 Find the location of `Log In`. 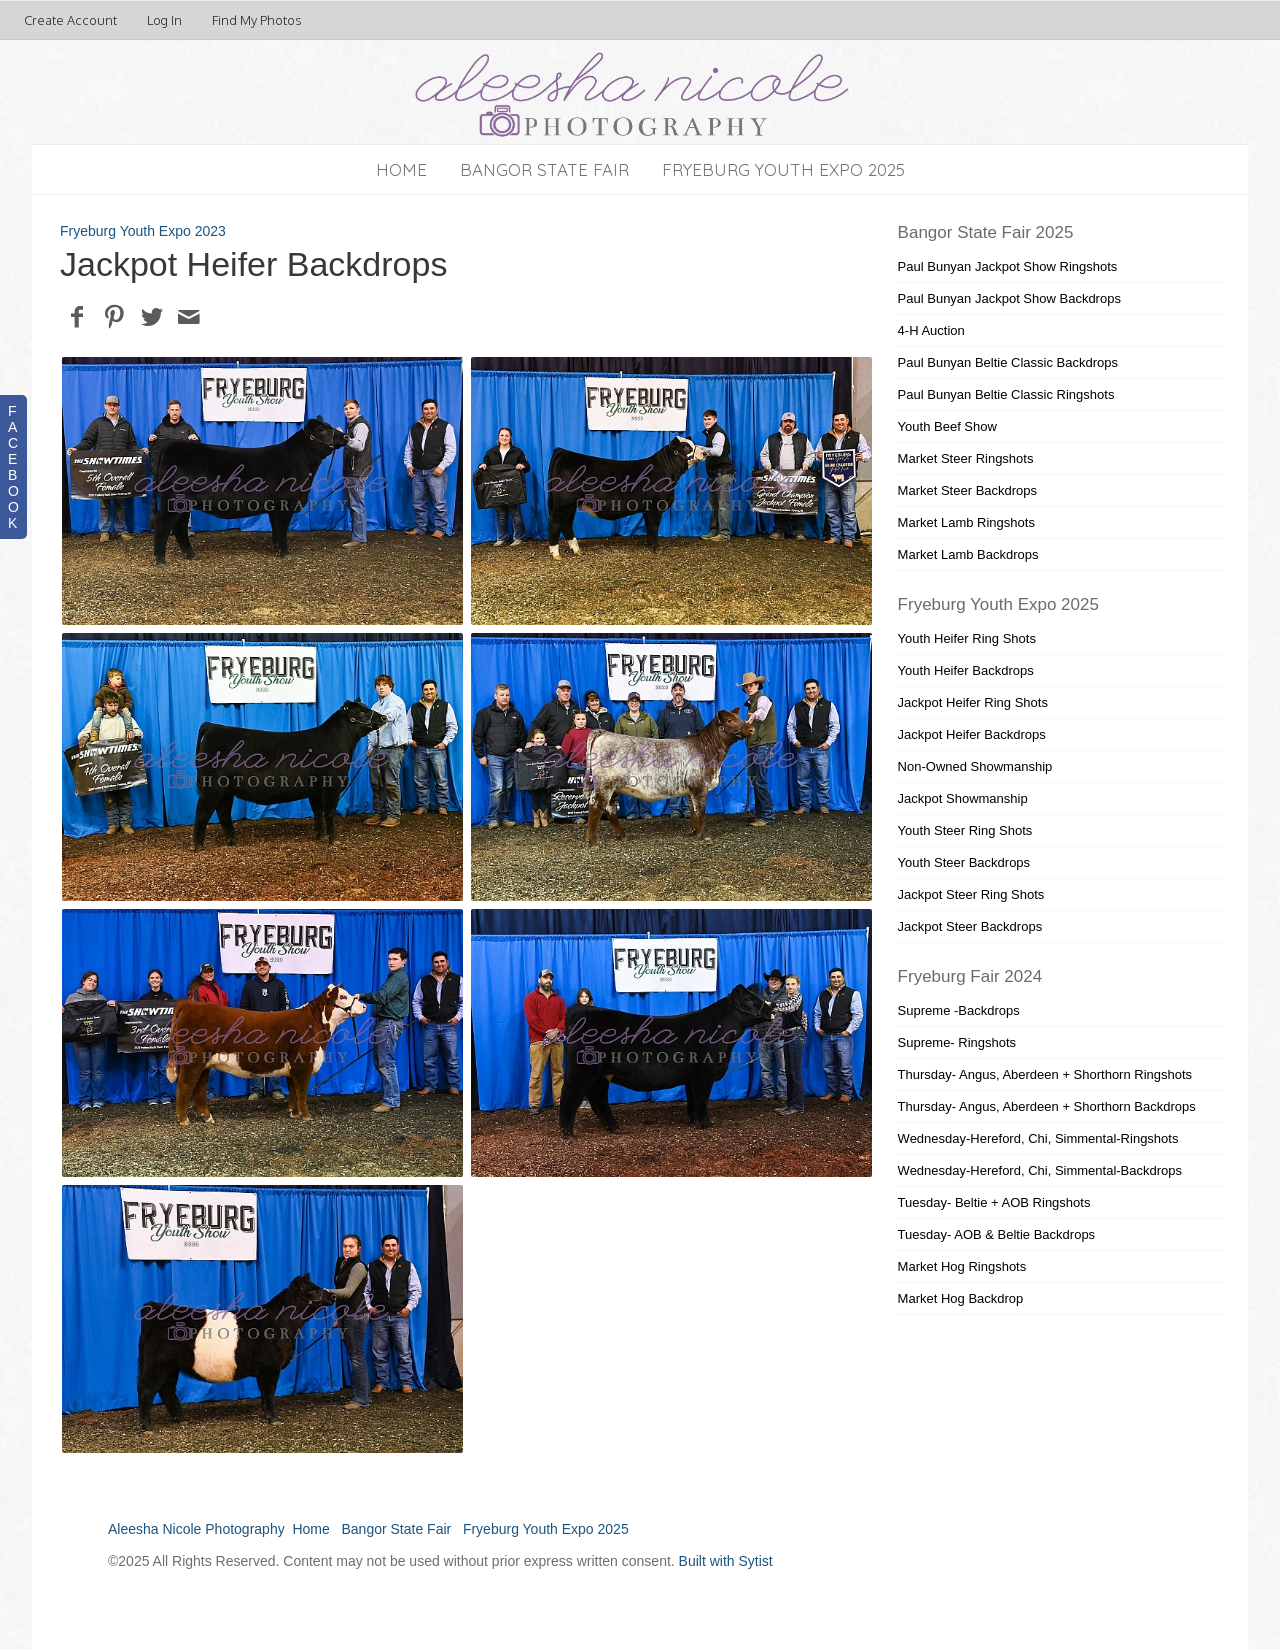

Log In is located at coordinates (164, 20).